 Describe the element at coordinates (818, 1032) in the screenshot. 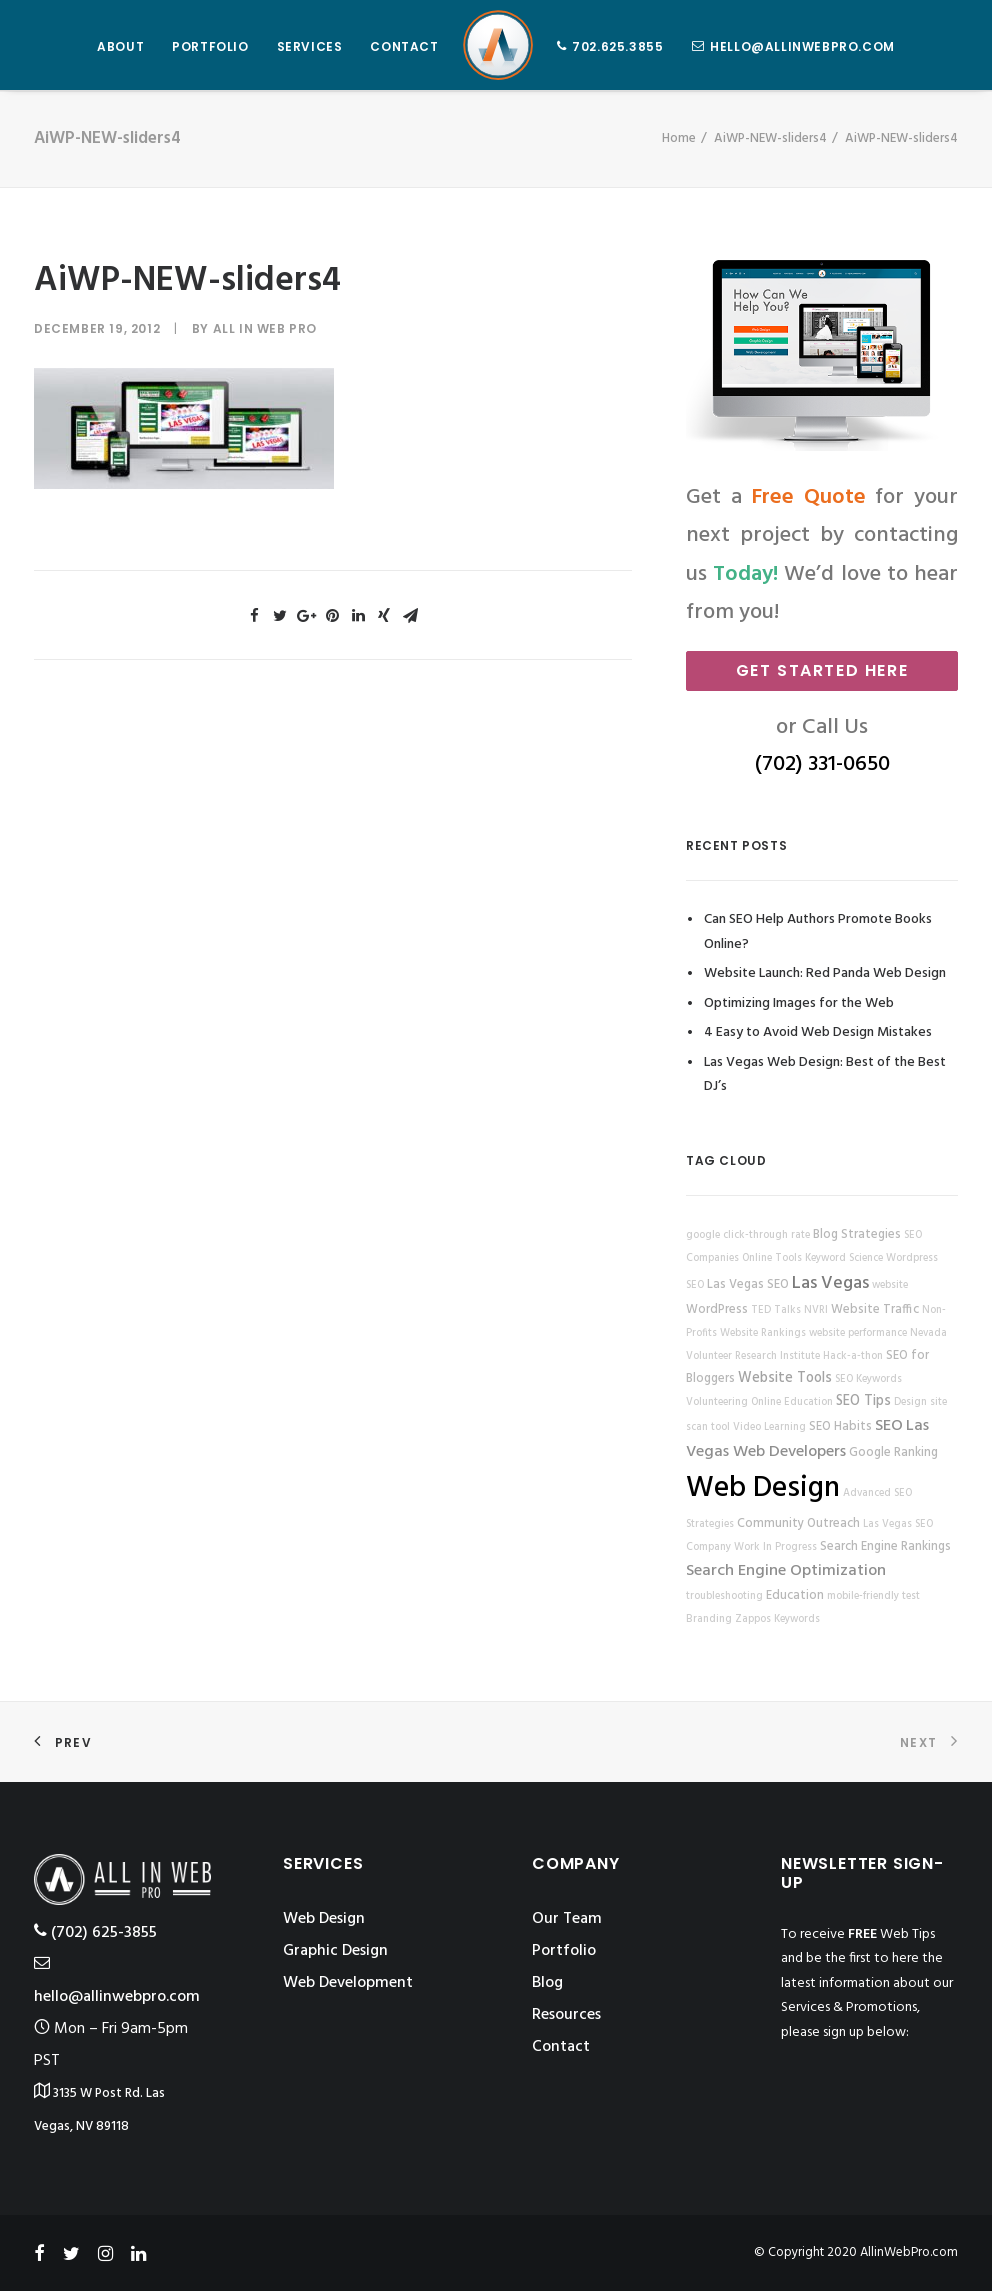

I see `4 Easy to Avoid Web Design Mistakes` at that location.